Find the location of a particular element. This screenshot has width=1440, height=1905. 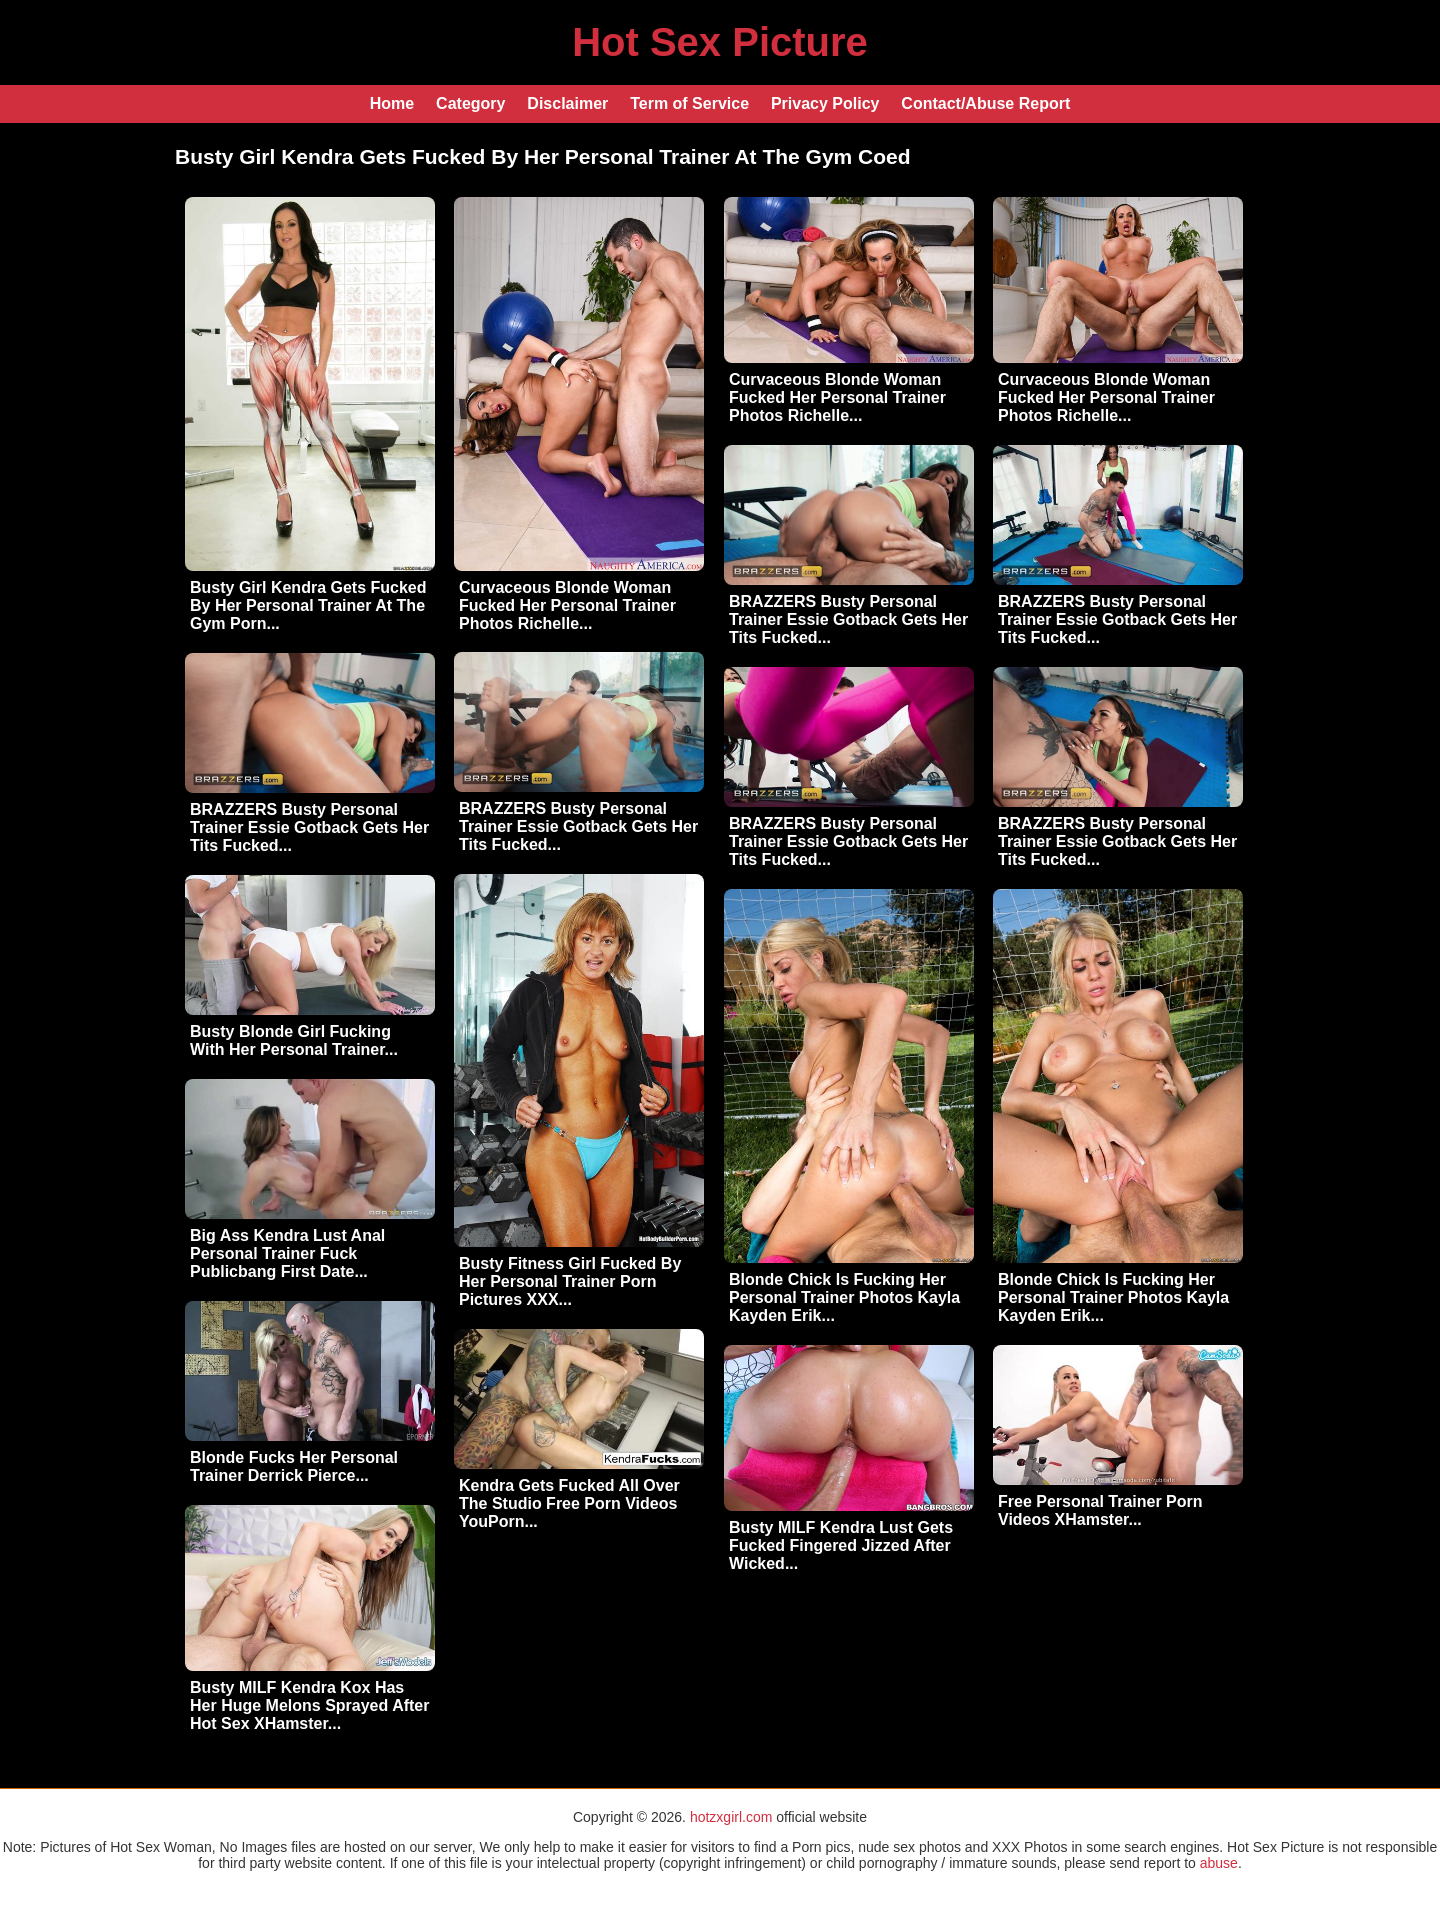

Busty Fitness Girl Fucked By Her Personal Trainer Porn Pictures XXX... is located at coordinates (570, 1281).